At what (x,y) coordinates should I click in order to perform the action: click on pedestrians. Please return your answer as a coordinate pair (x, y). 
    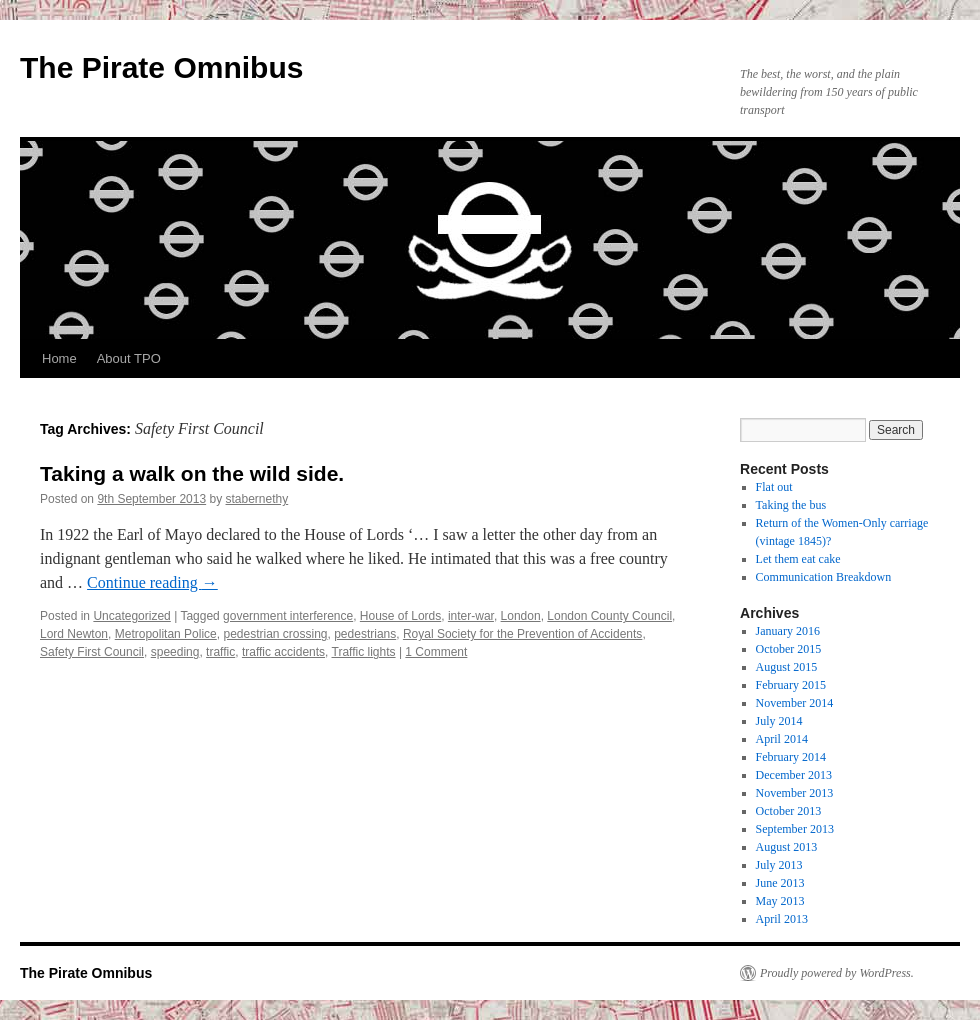
    Looking at the image, I should click on (365, 634).